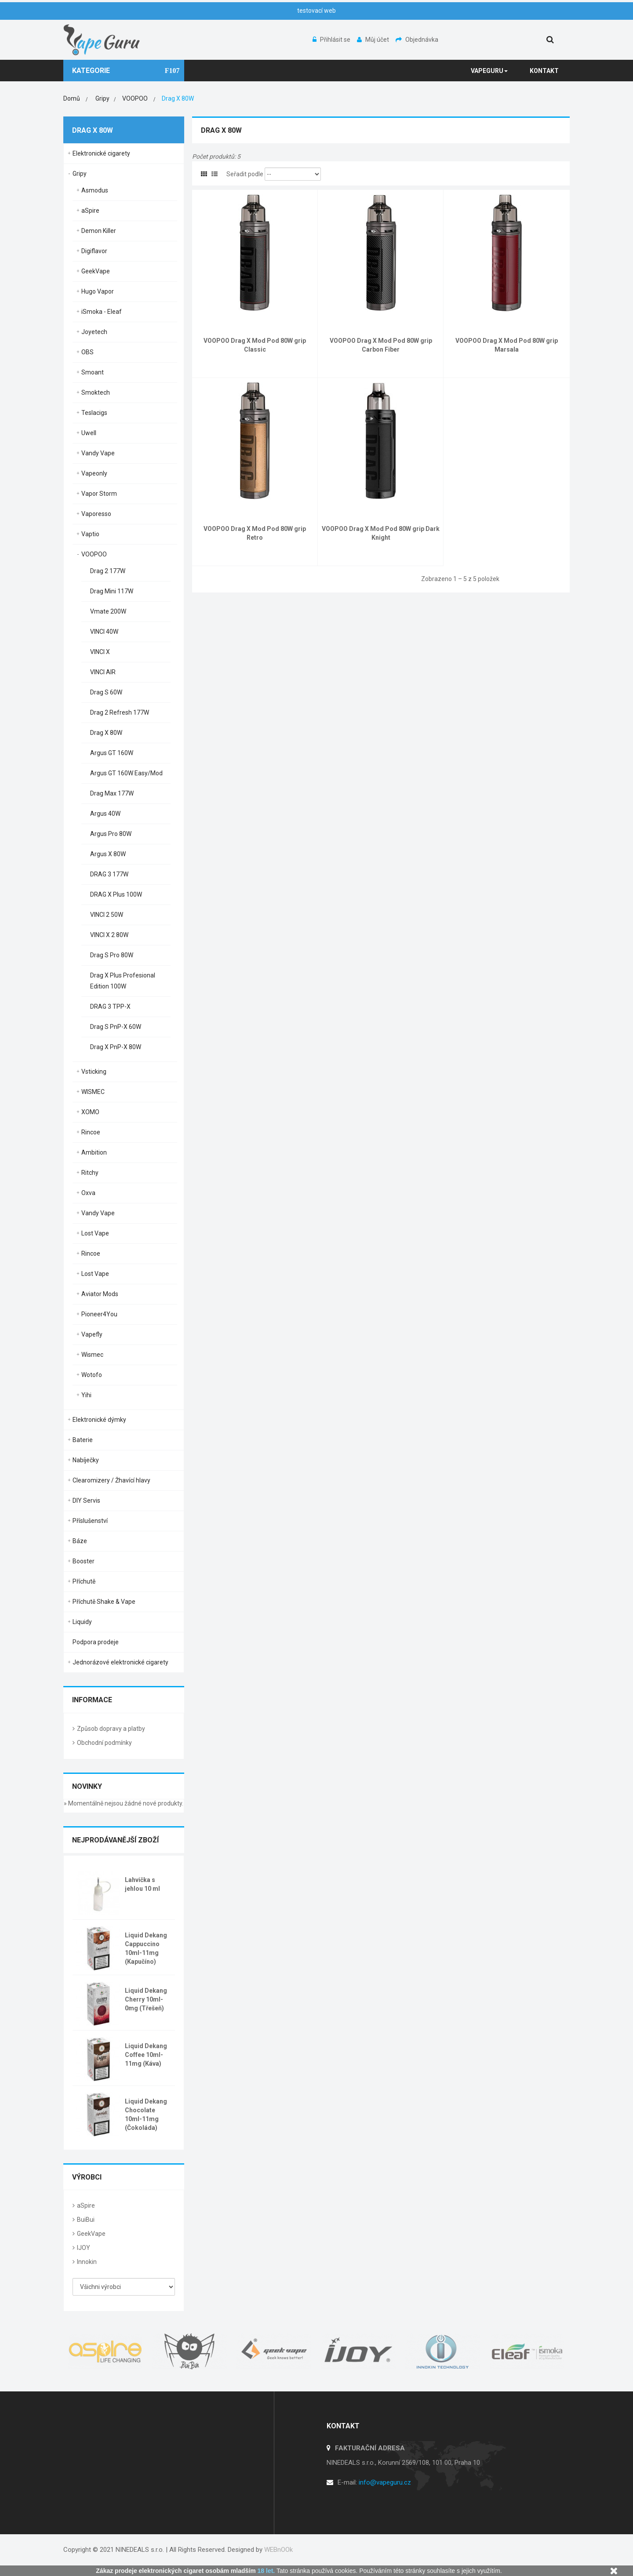 The height and width of the screenshot is (2576, 633). Describe the element at coordinates (97, 291) in the screenshot. I see `Hugo Vapor` at that location.